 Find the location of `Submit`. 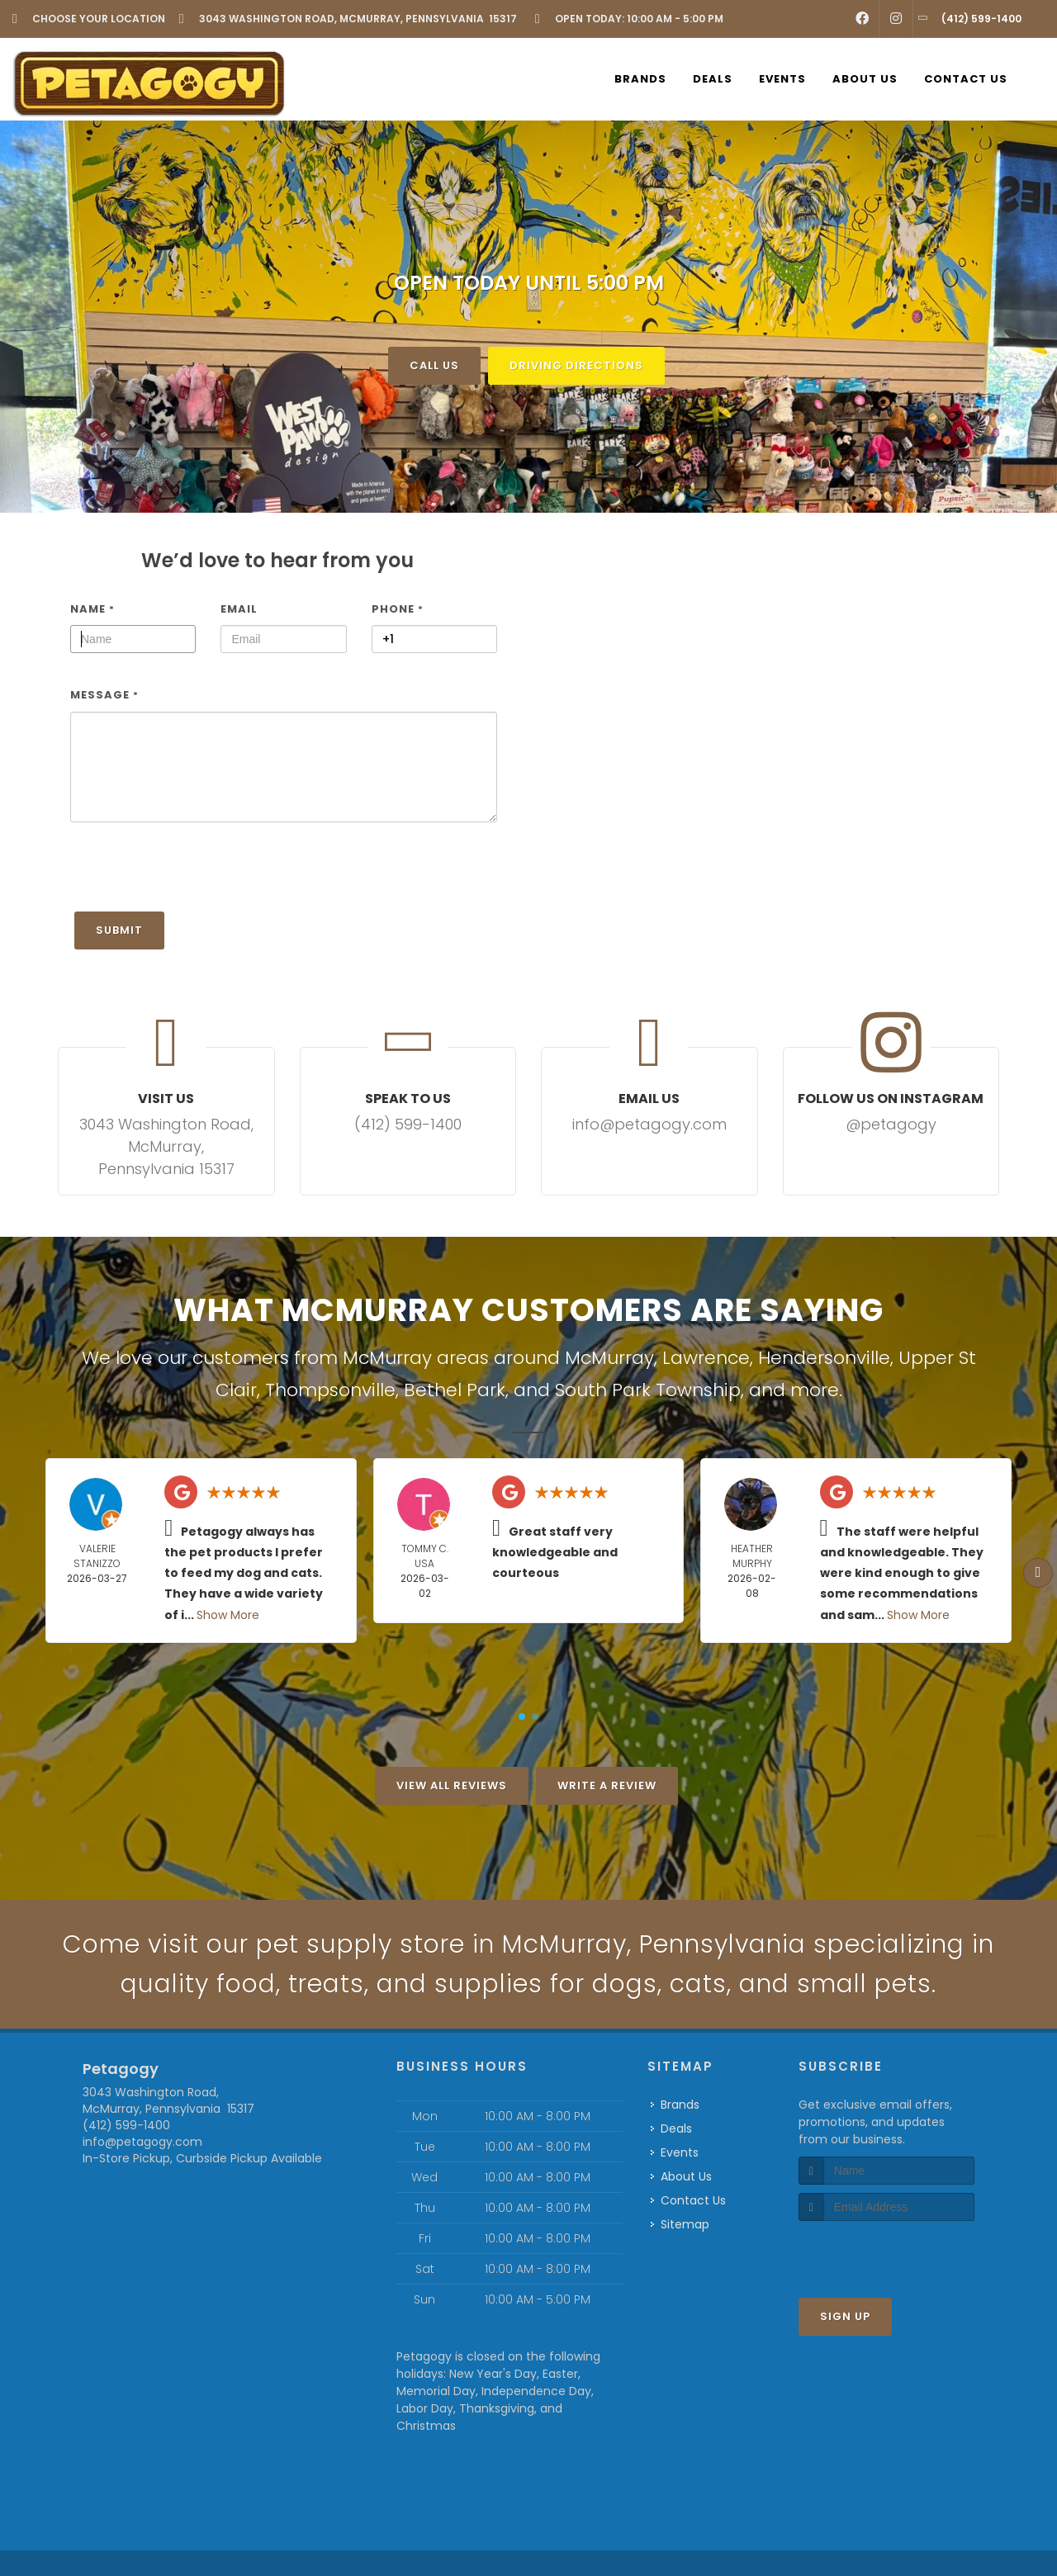

Submit is located at coordinates (119, 929).